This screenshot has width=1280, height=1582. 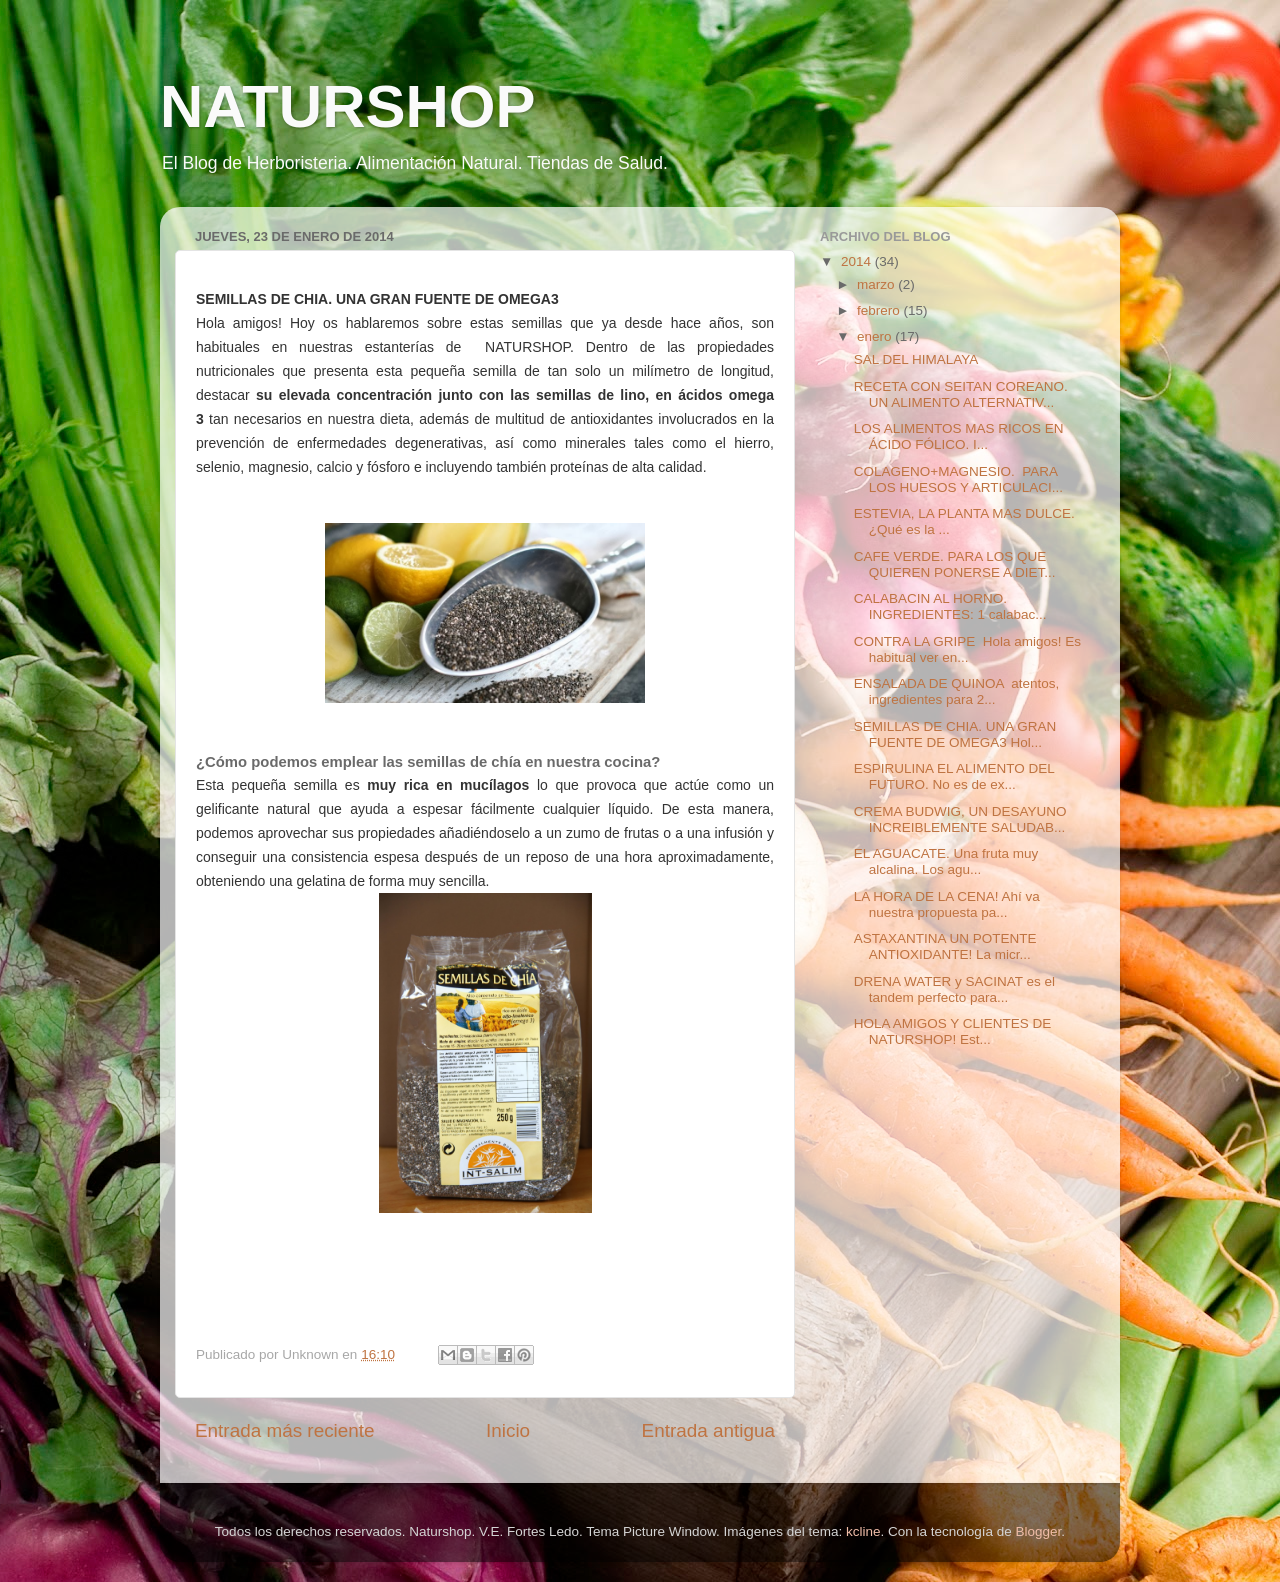 I want to click on SAL DEL HIMALAYA, so click(x=916, y=359).